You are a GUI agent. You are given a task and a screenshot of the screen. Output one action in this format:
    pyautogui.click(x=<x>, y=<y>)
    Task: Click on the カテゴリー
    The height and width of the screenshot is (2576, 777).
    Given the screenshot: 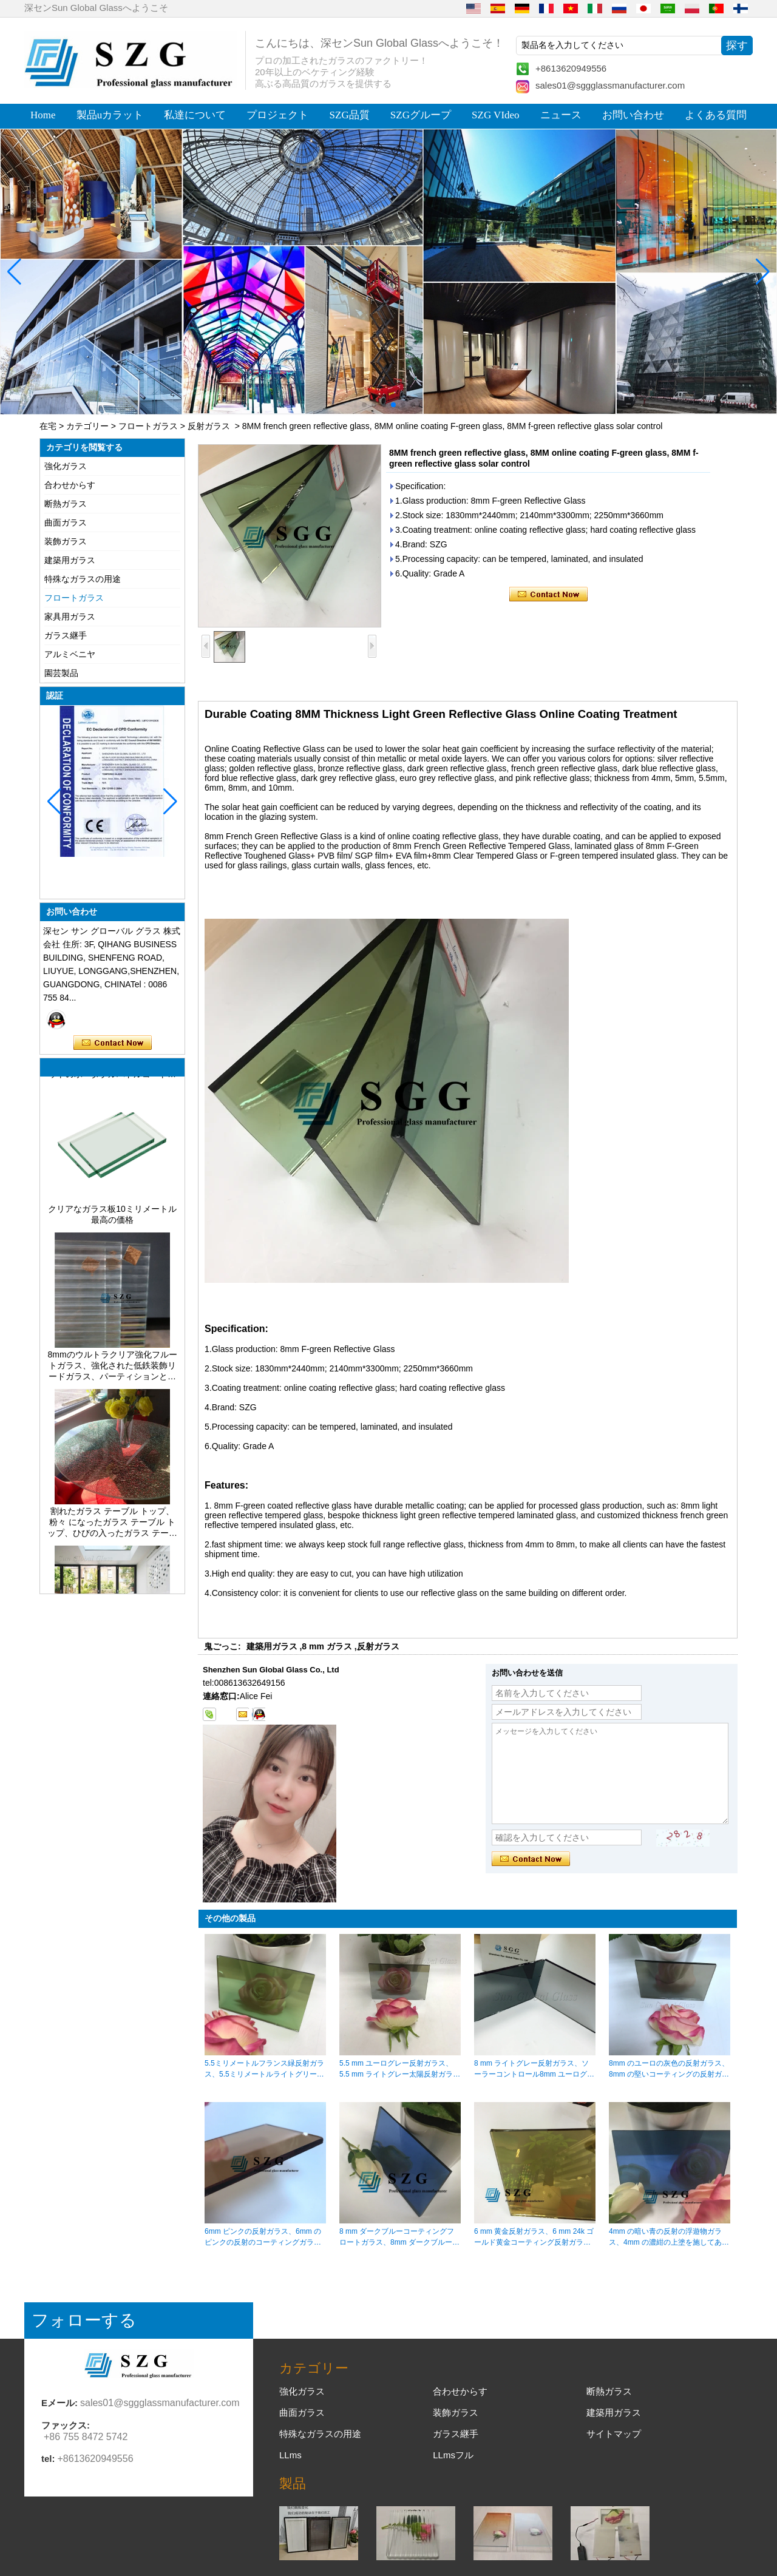 What is the action you would take?
    pyautogui.click(x=87, y=426)
    